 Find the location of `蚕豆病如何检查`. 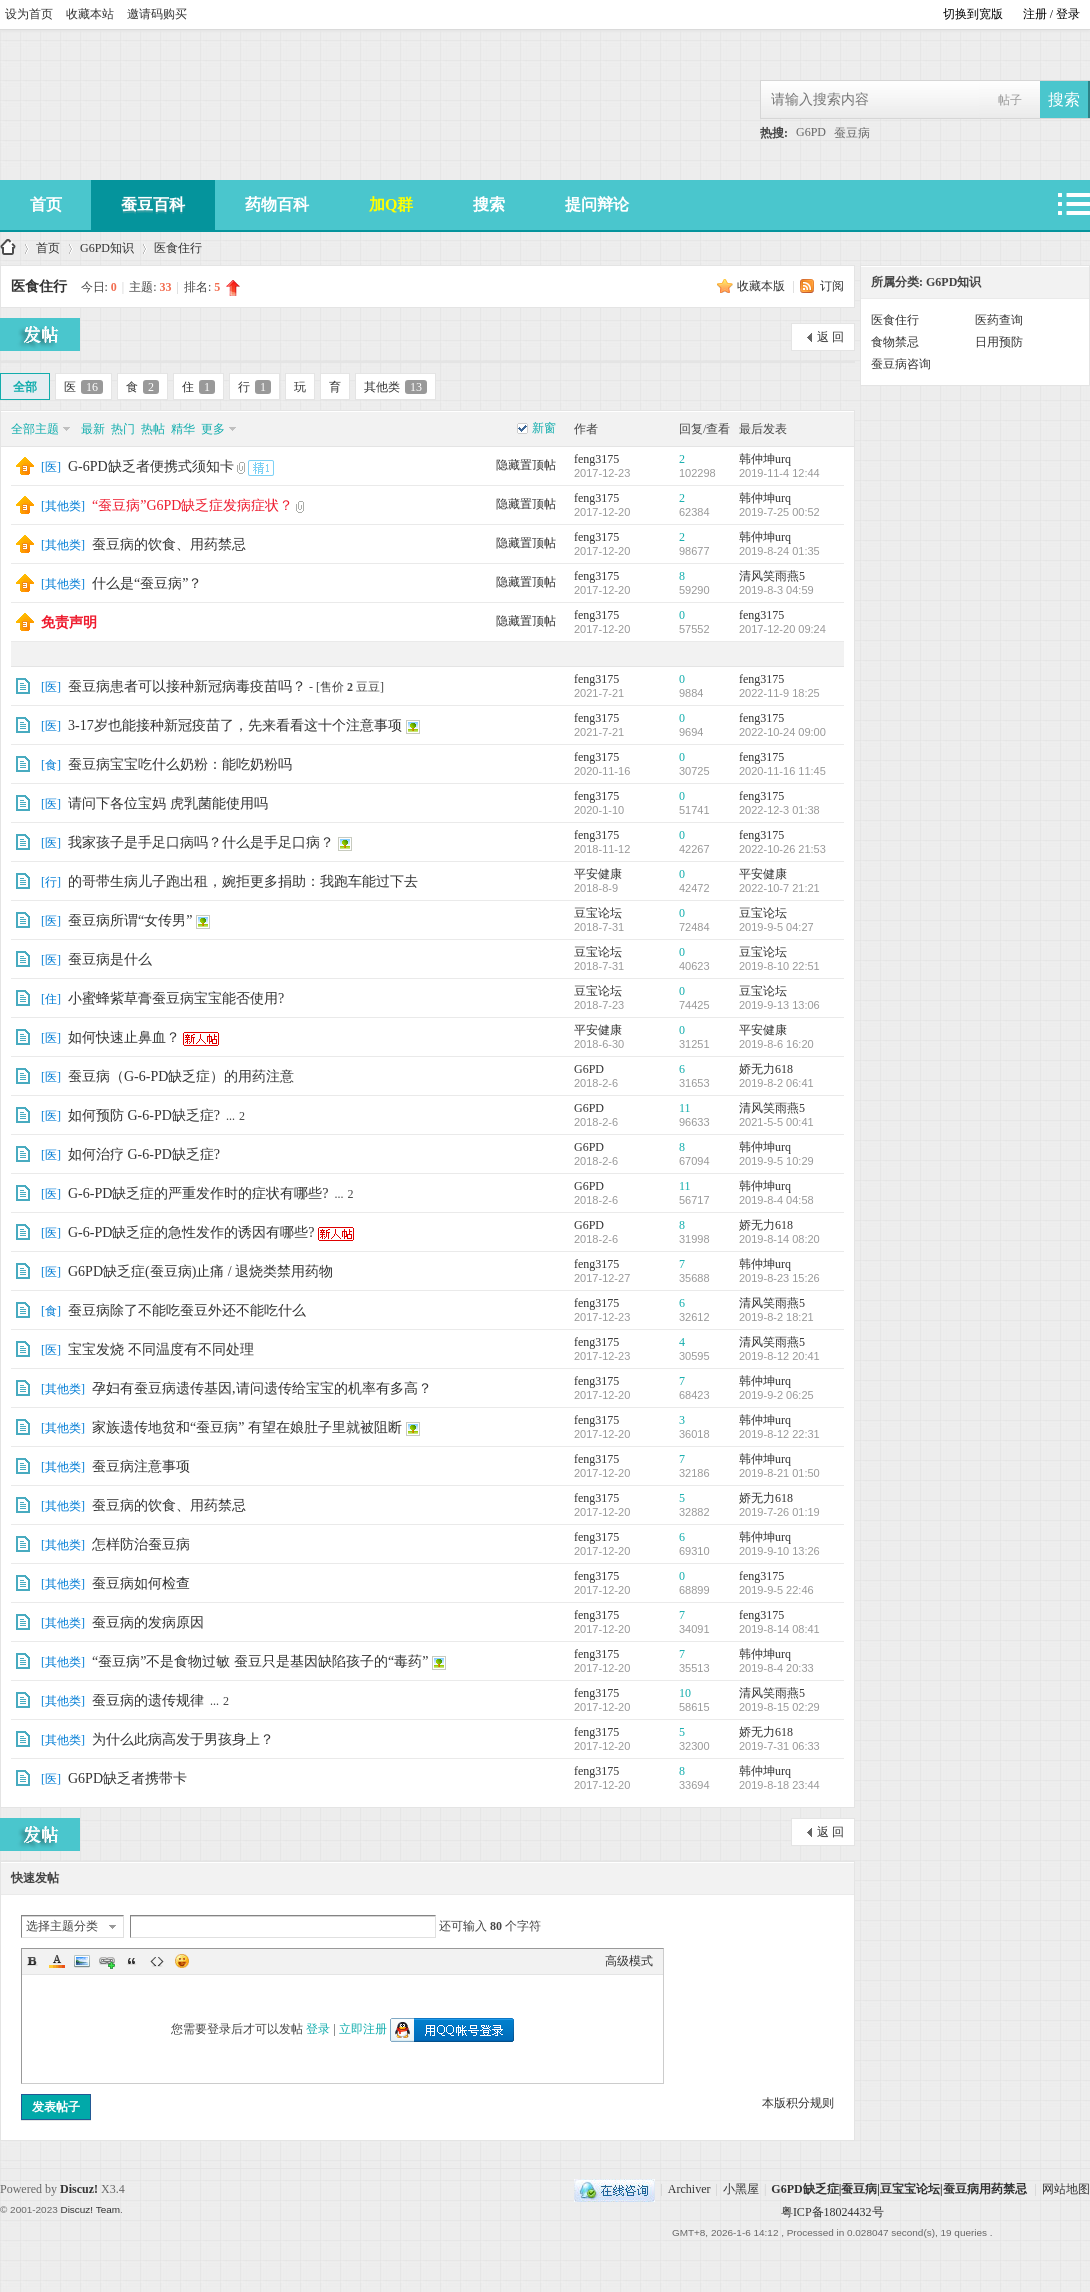

蚕豆病如何检查 is located at coordinates (141, 1583).